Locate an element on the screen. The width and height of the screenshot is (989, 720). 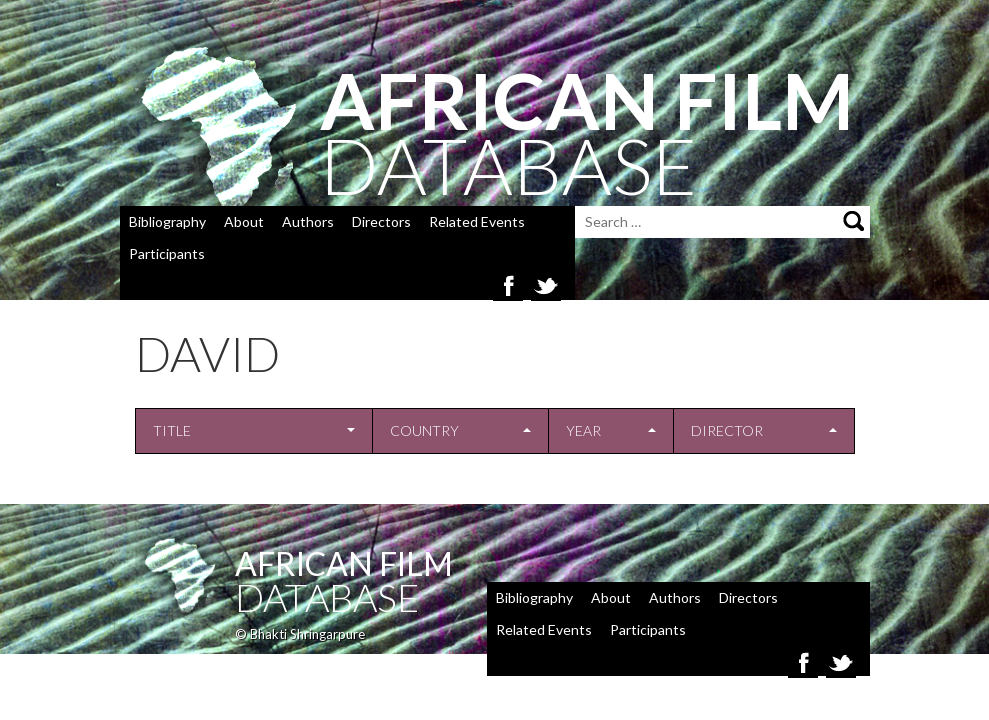
Title is located at coordinates (172, 430).